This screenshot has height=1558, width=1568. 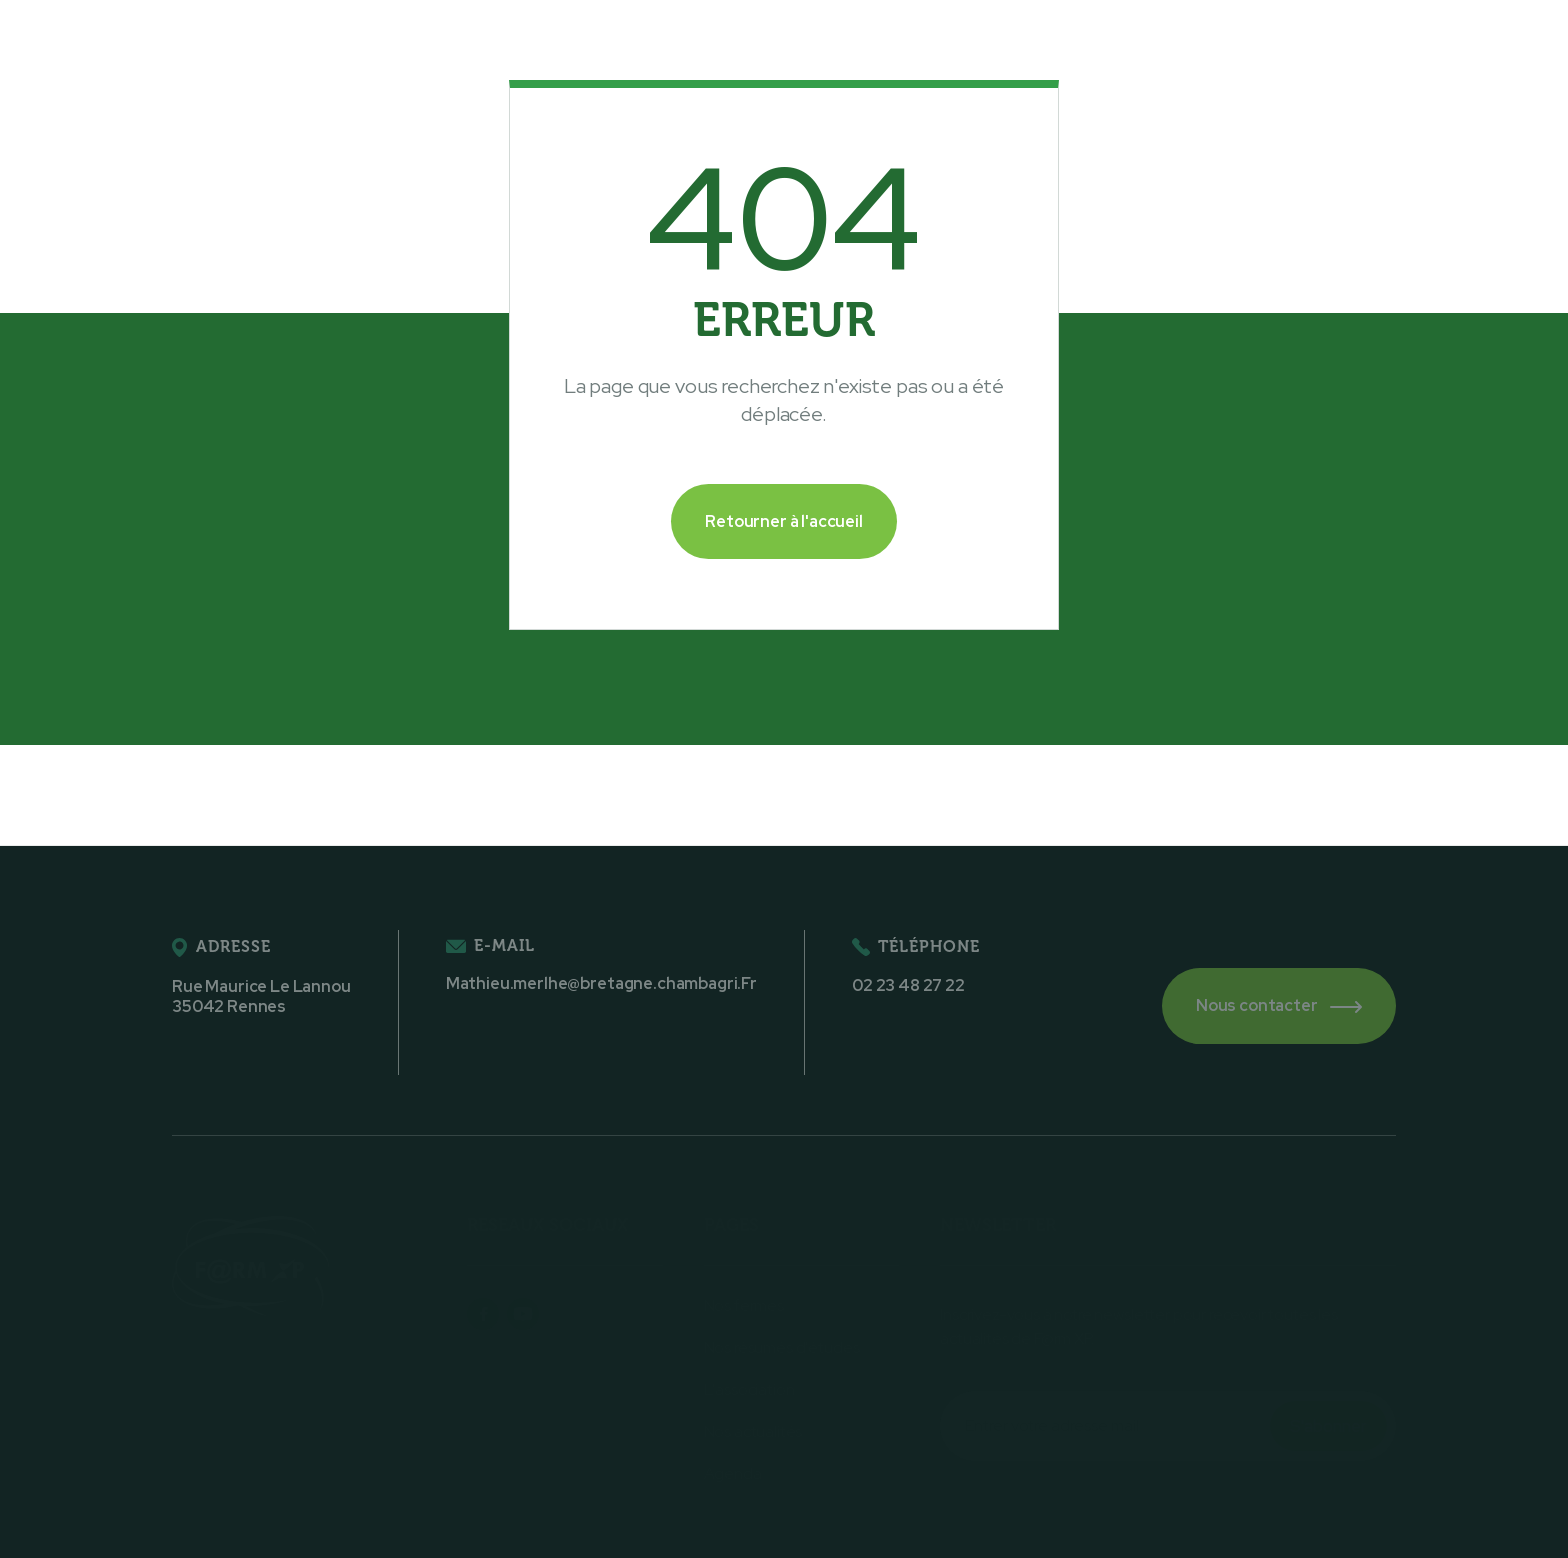 What do you see at coordinates (908, 986) in the screenshot?
I see `02 23 48 27 22` at bounding box center [908, 986].